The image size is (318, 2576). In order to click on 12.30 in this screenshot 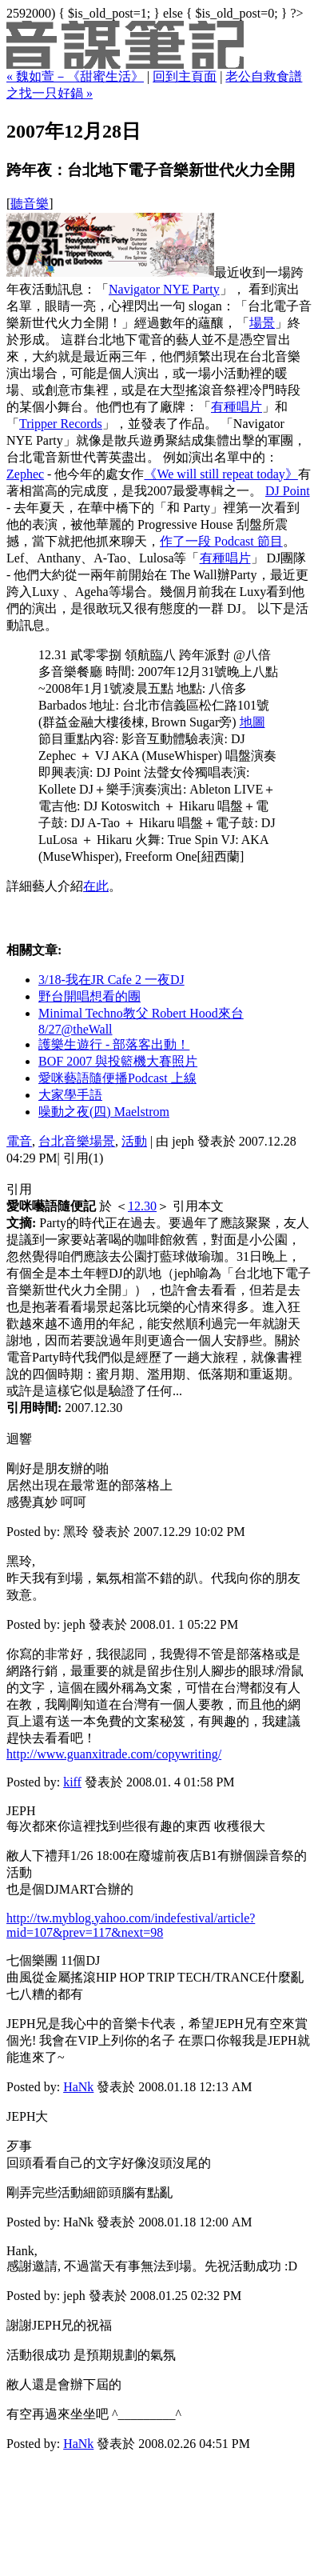, I will do `click(142, 1206)`.